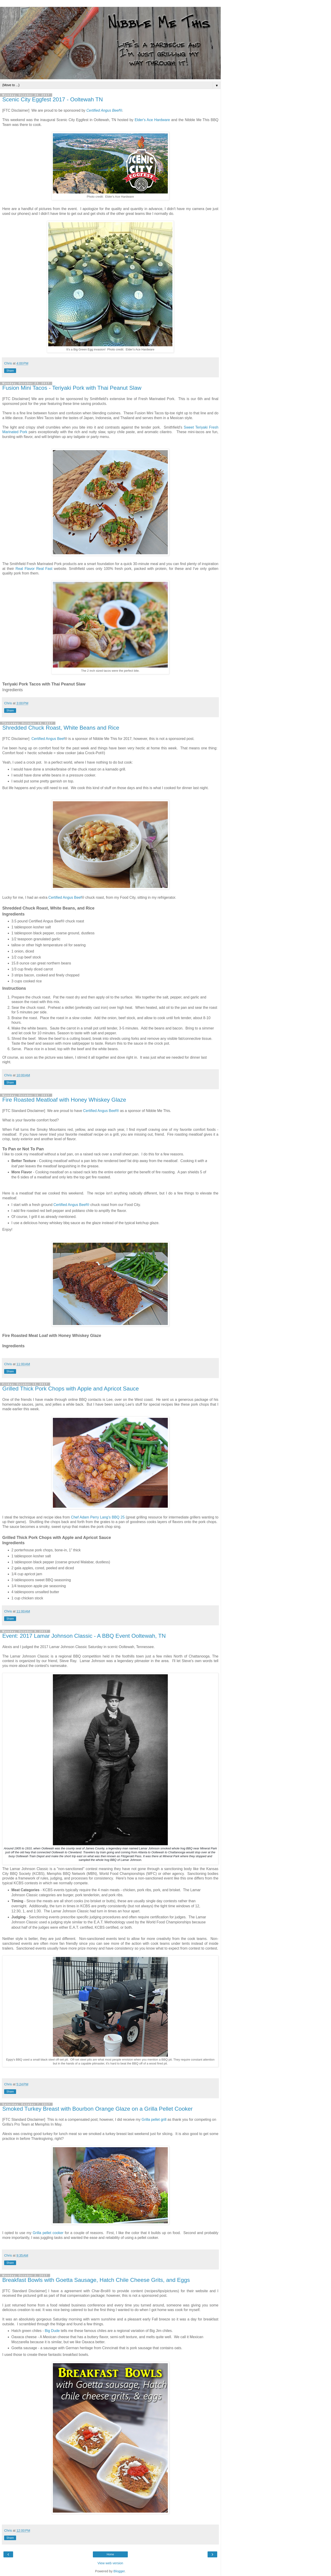 The height and width of the screenshot is (2576, 331). Describe the element at coordinates (104, 110) in the screenshot. I see `Certified Angus Beef®` at that location.